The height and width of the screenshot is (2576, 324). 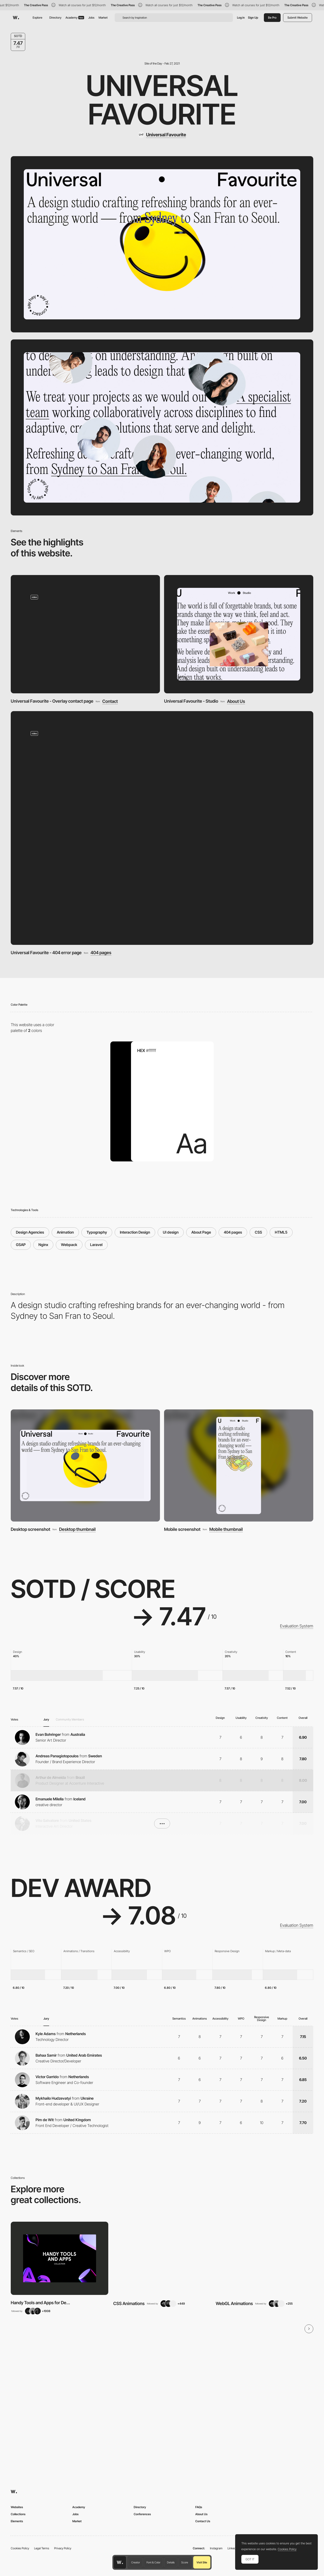 I want to click on CSS, so click(x=258, y=1232).